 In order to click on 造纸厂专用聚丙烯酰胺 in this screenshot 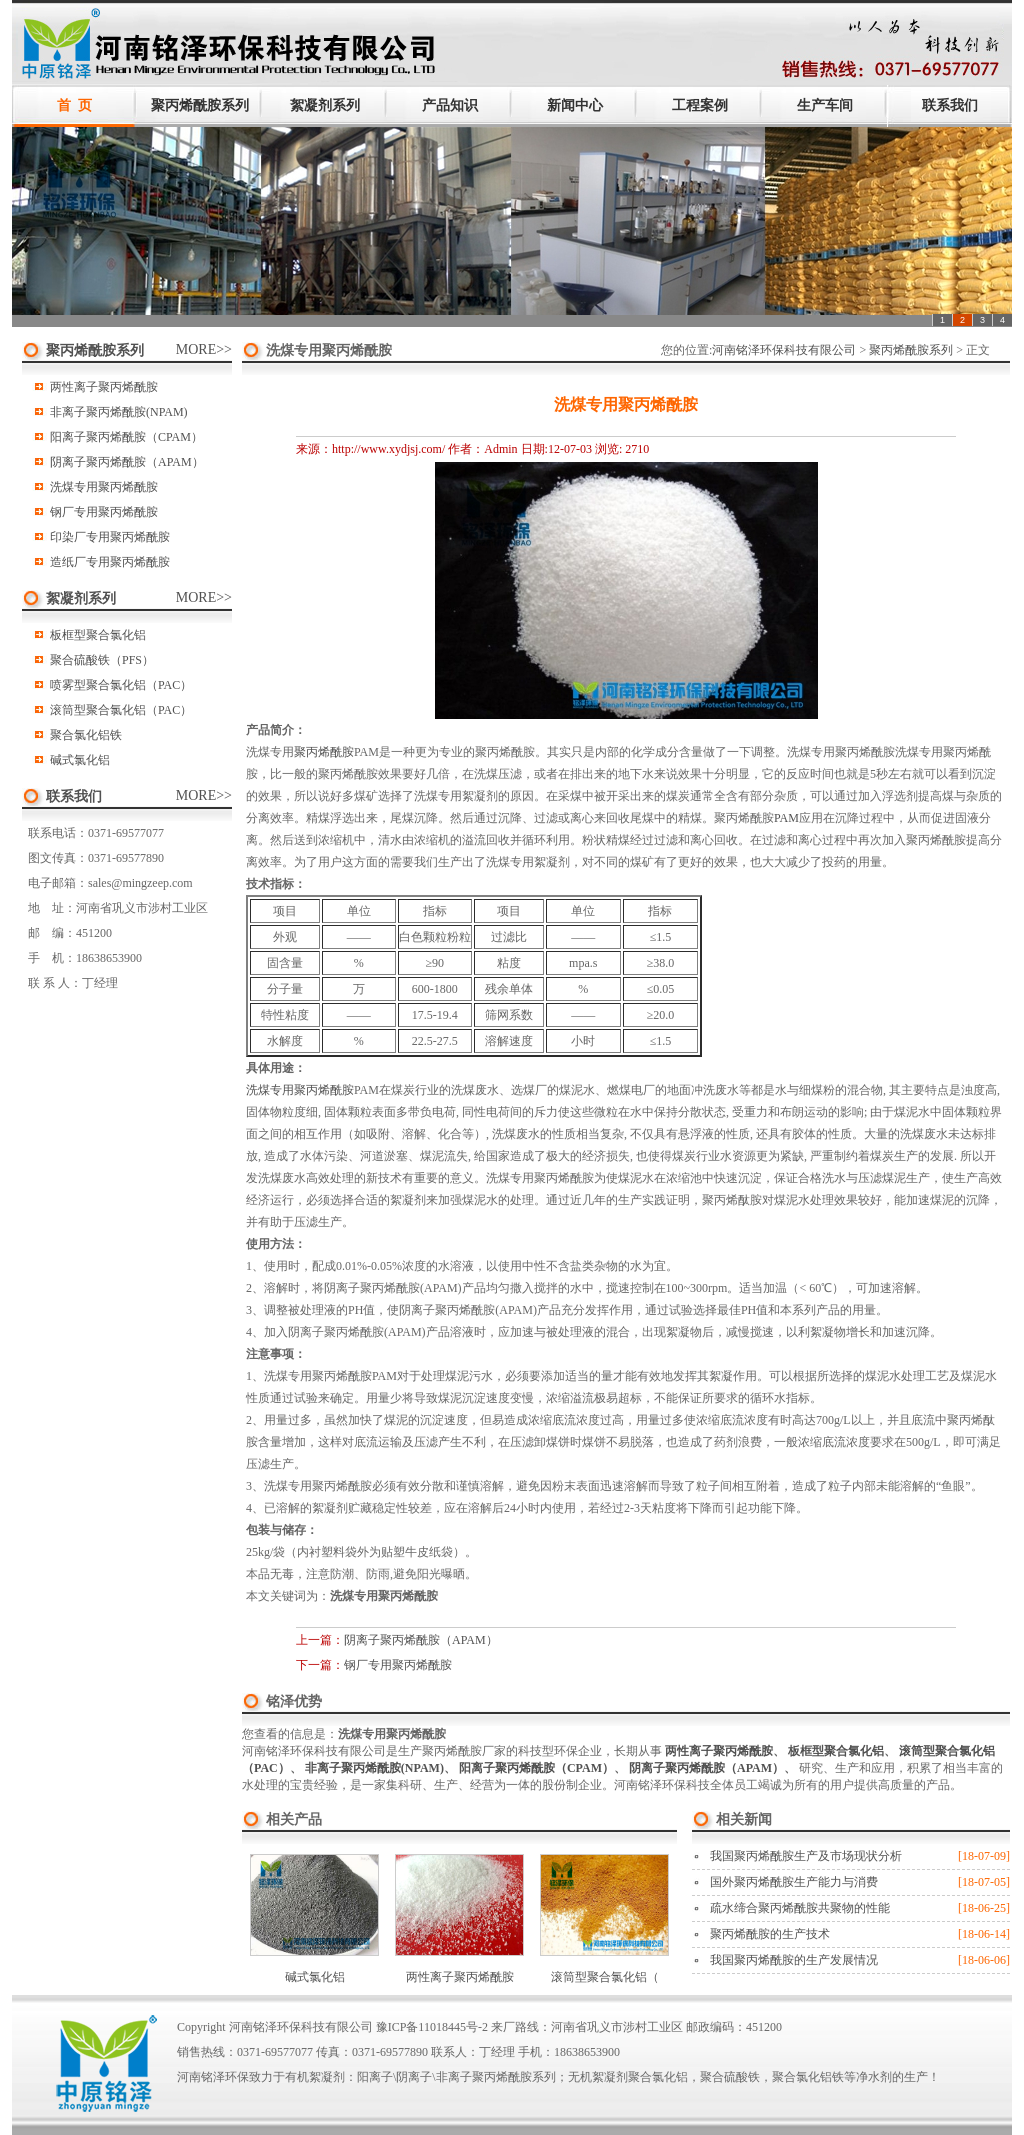, I will do `click(110, 562)`.